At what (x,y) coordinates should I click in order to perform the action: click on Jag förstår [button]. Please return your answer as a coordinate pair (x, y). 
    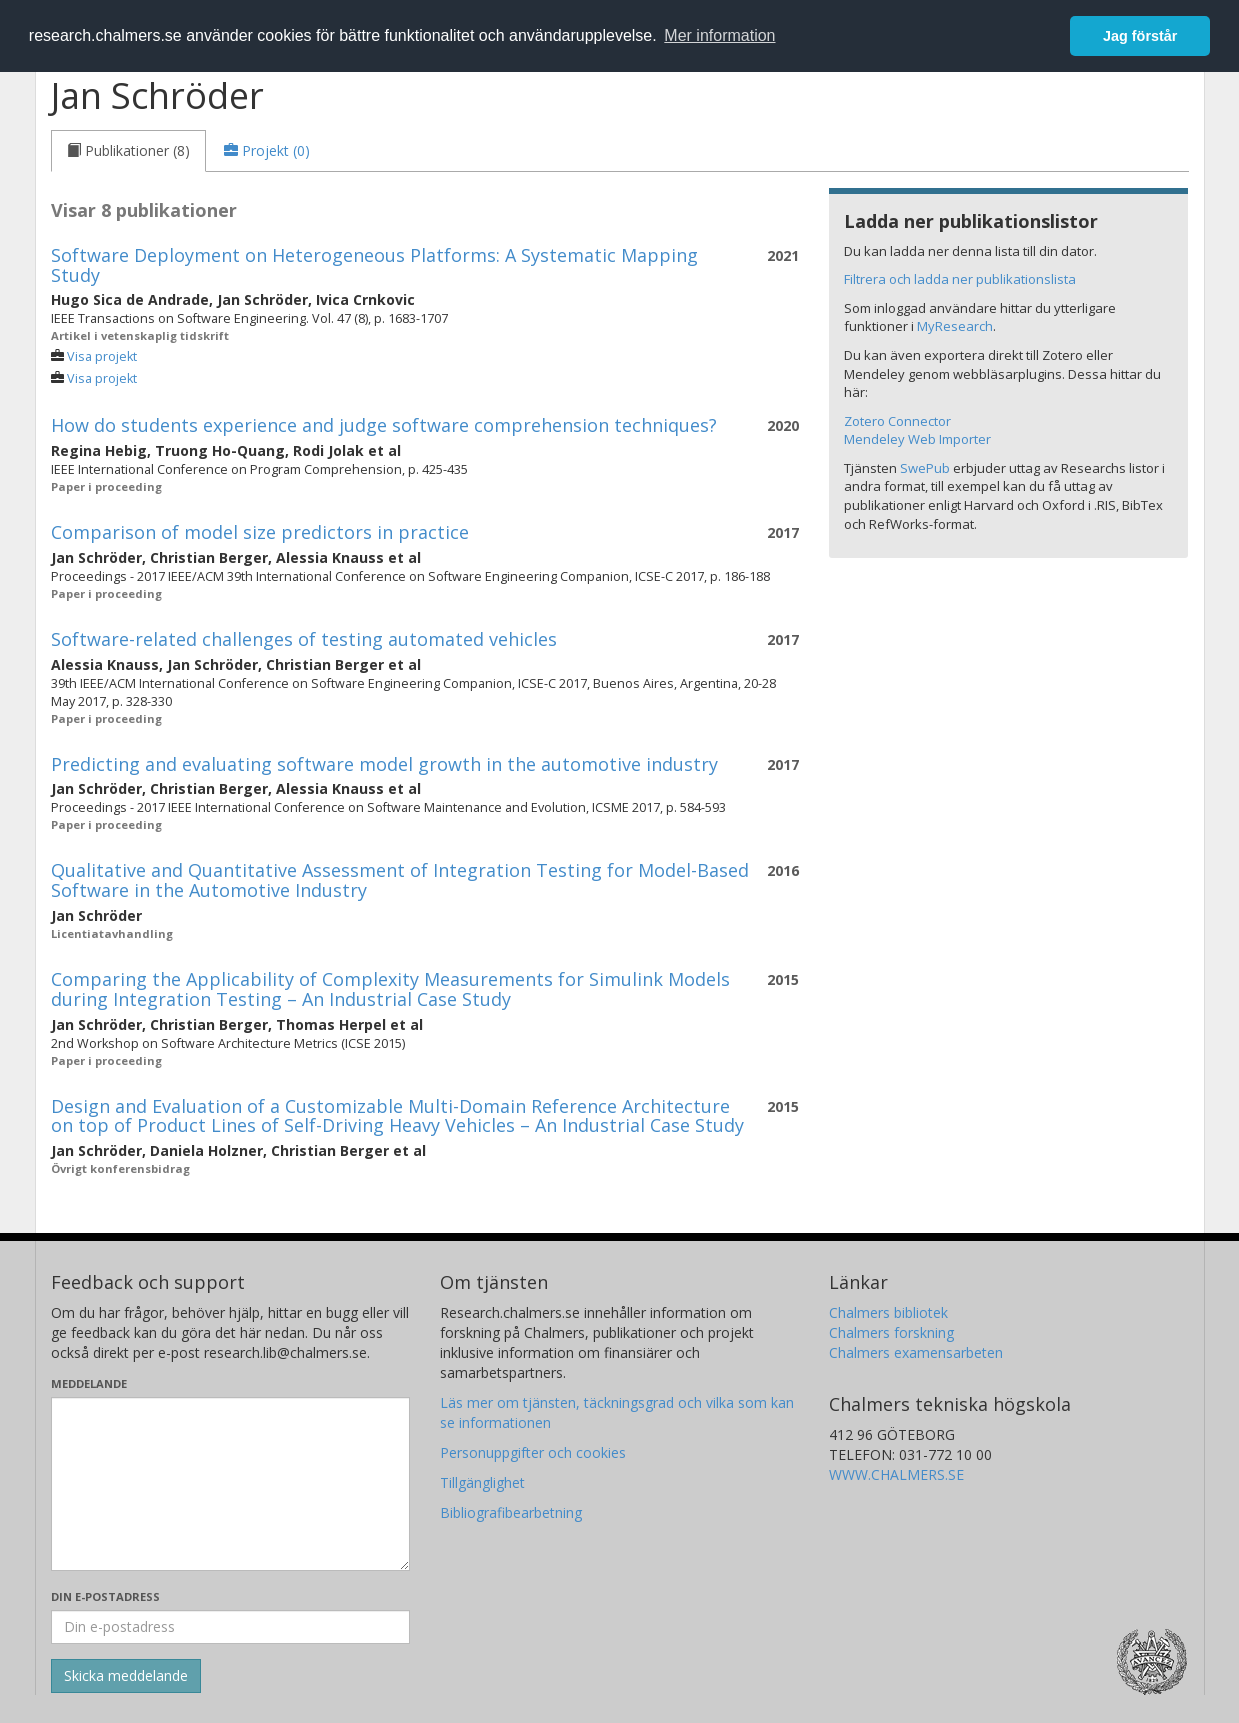
    Looking at the image, I should click on (1140, 36).